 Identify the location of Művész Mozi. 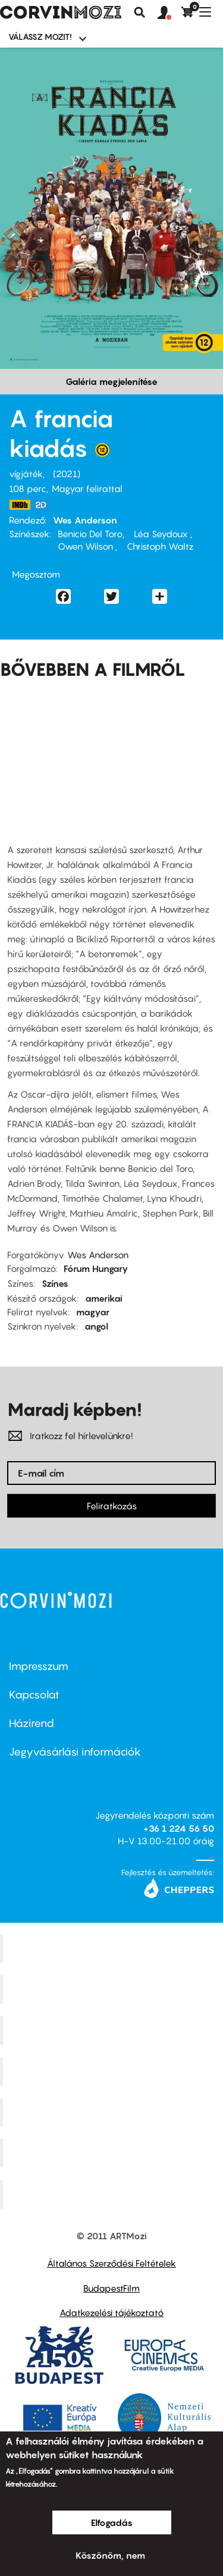
(113, 2030).